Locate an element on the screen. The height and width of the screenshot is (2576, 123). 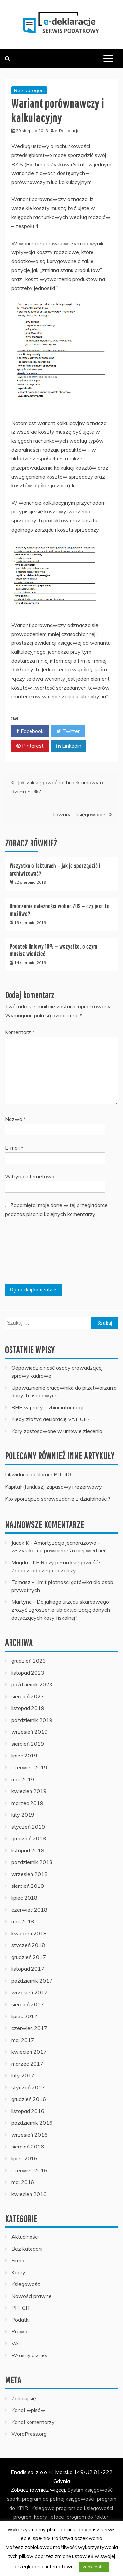
listopad 2019 is located at coordinates (27, 1708).